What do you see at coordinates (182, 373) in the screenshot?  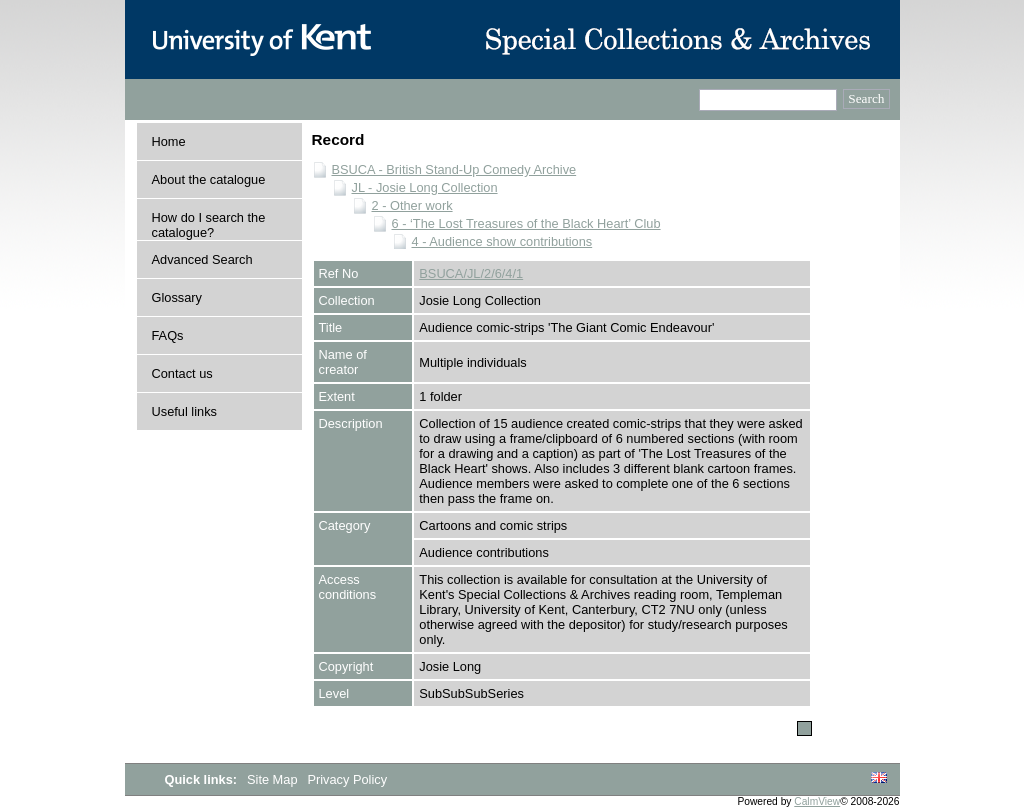 I see `Contact us` at bounding box center [182, 373].